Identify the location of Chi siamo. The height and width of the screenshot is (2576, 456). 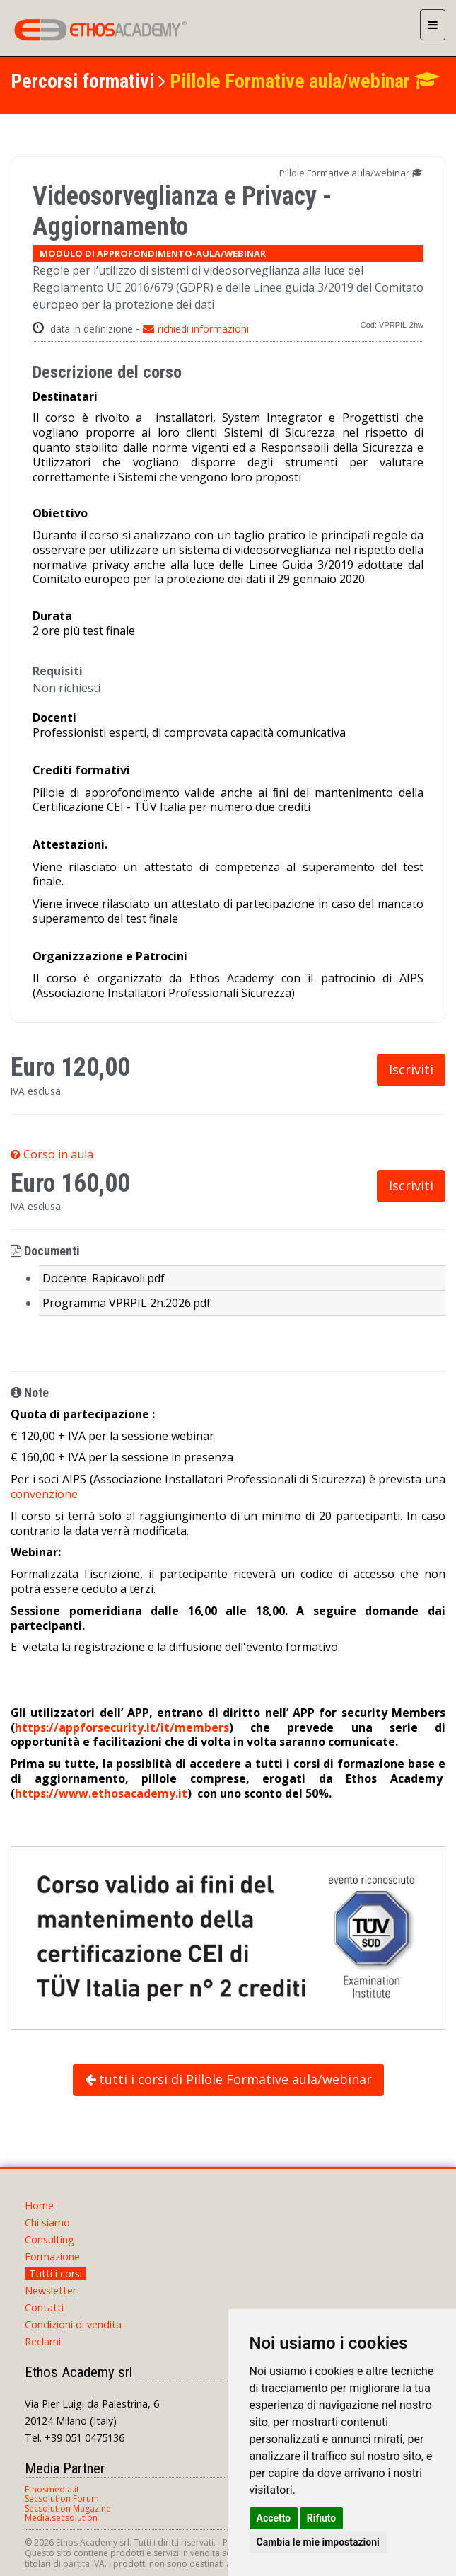
(47, 2222).